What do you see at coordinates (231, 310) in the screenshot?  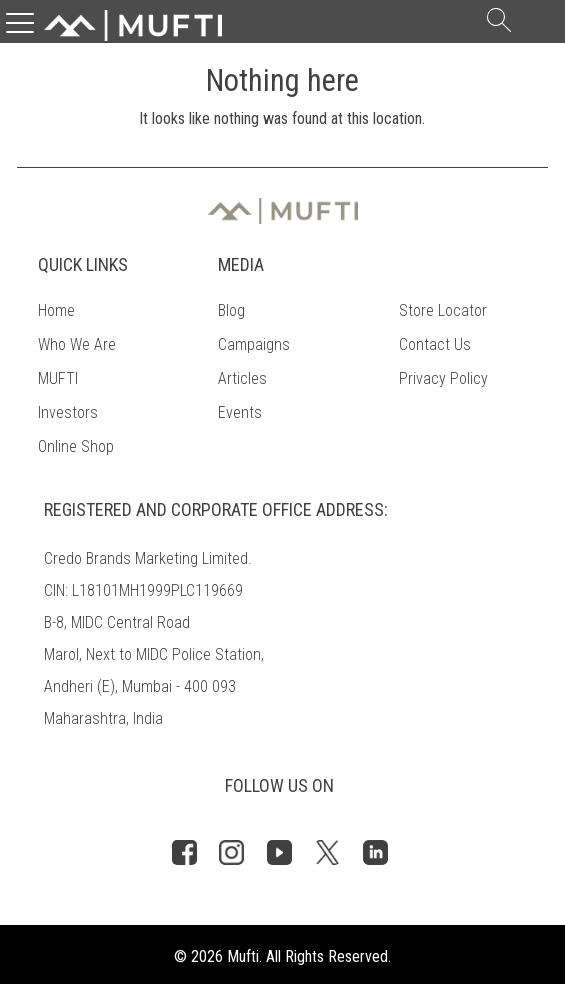 I see `Blog` at bounding box center [231, 310].